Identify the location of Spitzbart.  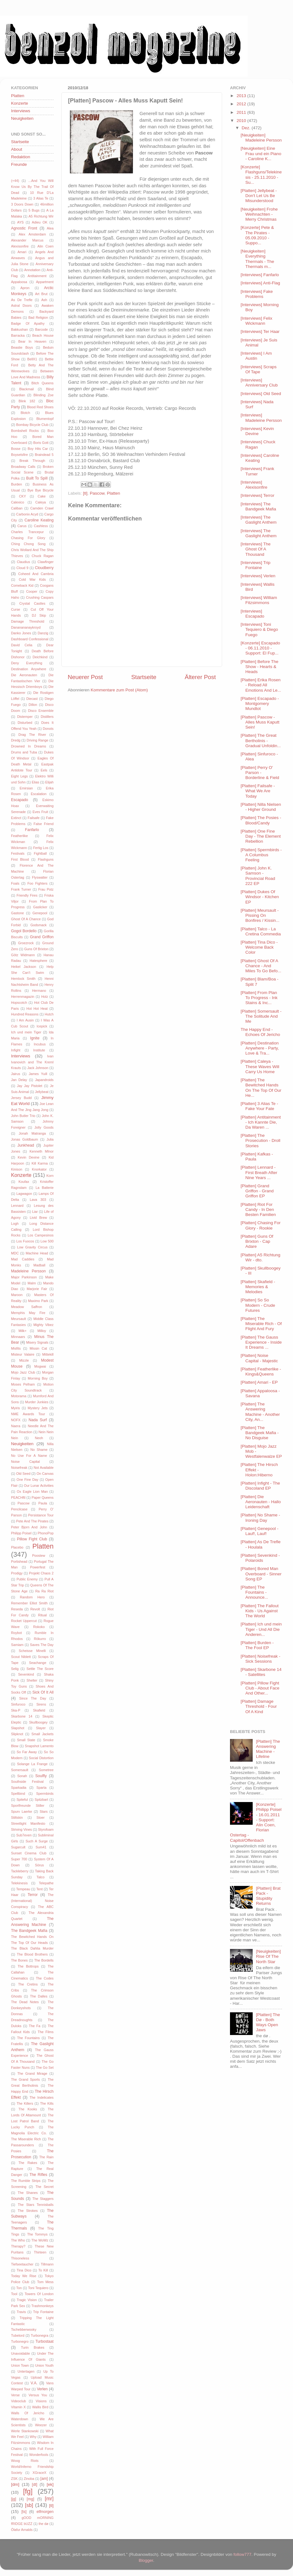
(41, 1799).